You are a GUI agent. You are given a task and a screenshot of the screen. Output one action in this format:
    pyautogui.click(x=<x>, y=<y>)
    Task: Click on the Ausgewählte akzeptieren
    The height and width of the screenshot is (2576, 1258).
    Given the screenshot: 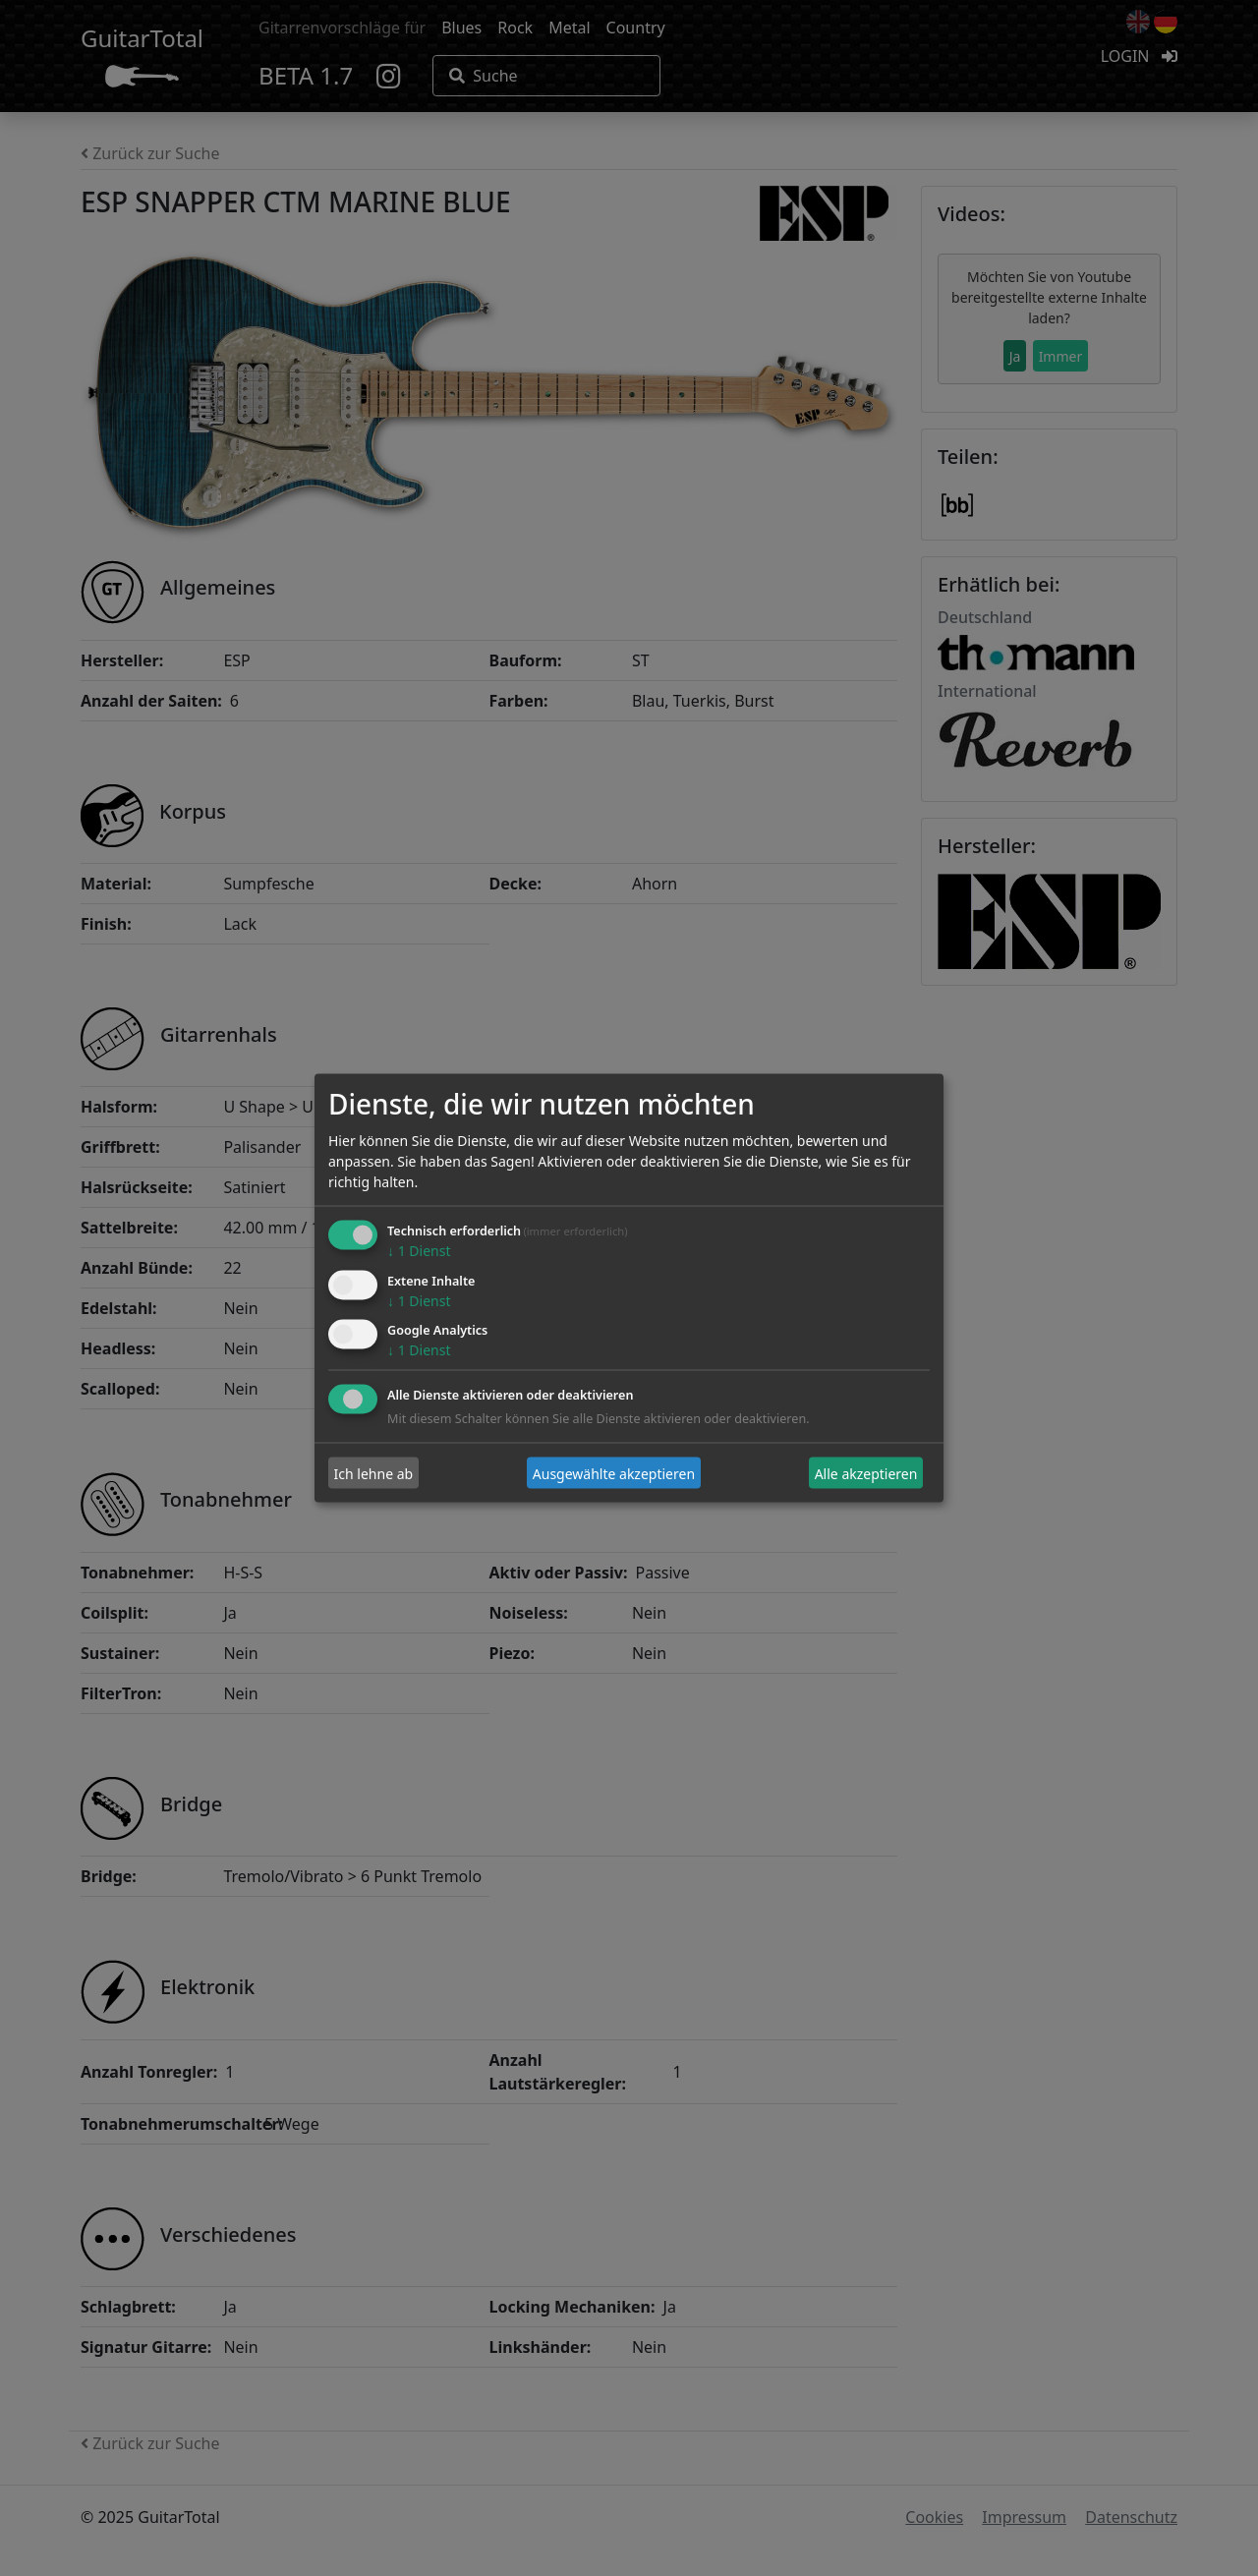 What is the action you would take?
    pyautogui.click(x=614, y=1472)
    